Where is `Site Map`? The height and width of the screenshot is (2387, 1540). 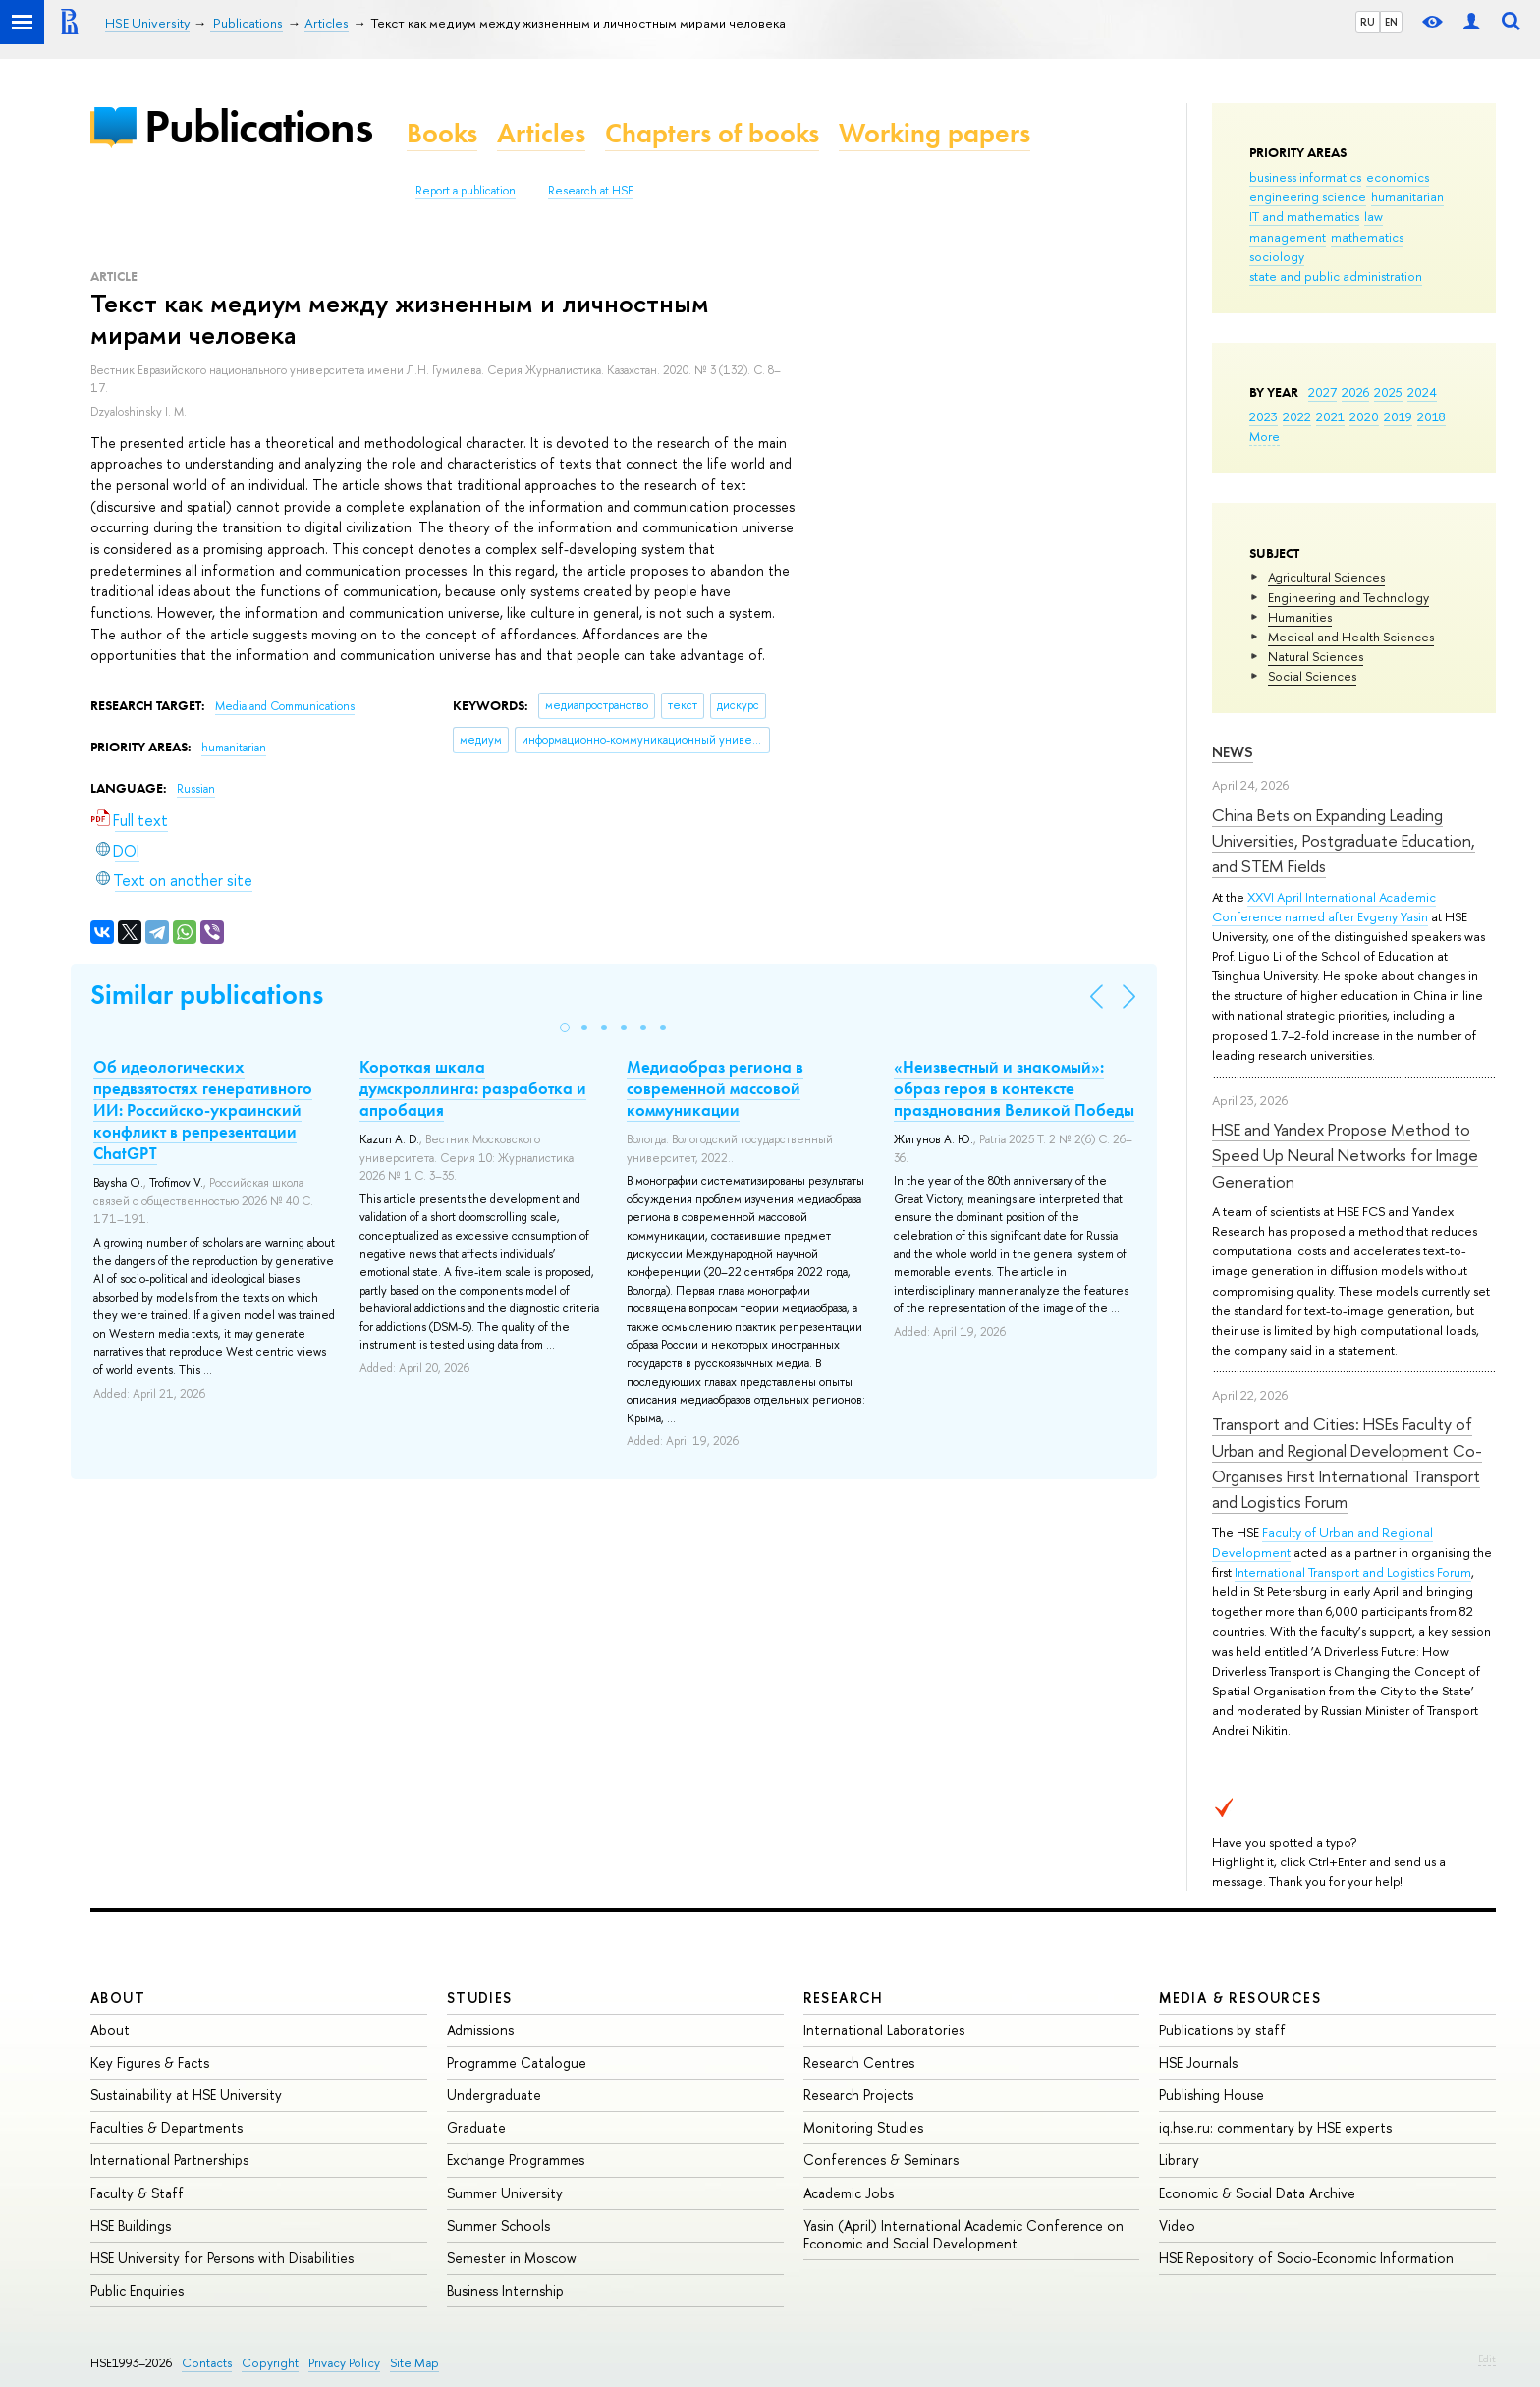 Site Map is located at coordinates (414, 2363).